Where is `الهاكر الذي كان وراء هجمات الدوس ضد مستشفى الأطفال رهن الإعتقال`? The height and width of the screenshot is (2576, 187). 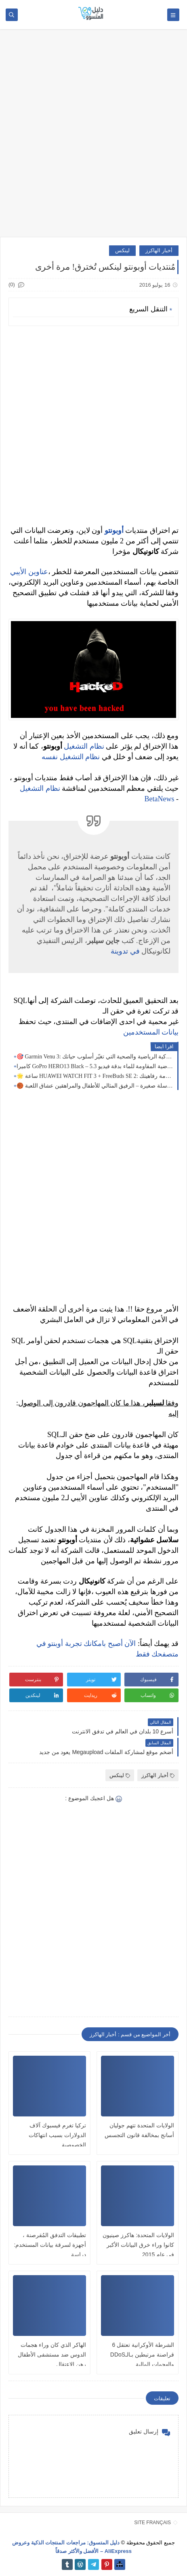 الهاكر الذي كان وراء هجمات الدوس ضد مستشفى الأطفال رهن الإعتقال is located at coordinates (52, 2354).